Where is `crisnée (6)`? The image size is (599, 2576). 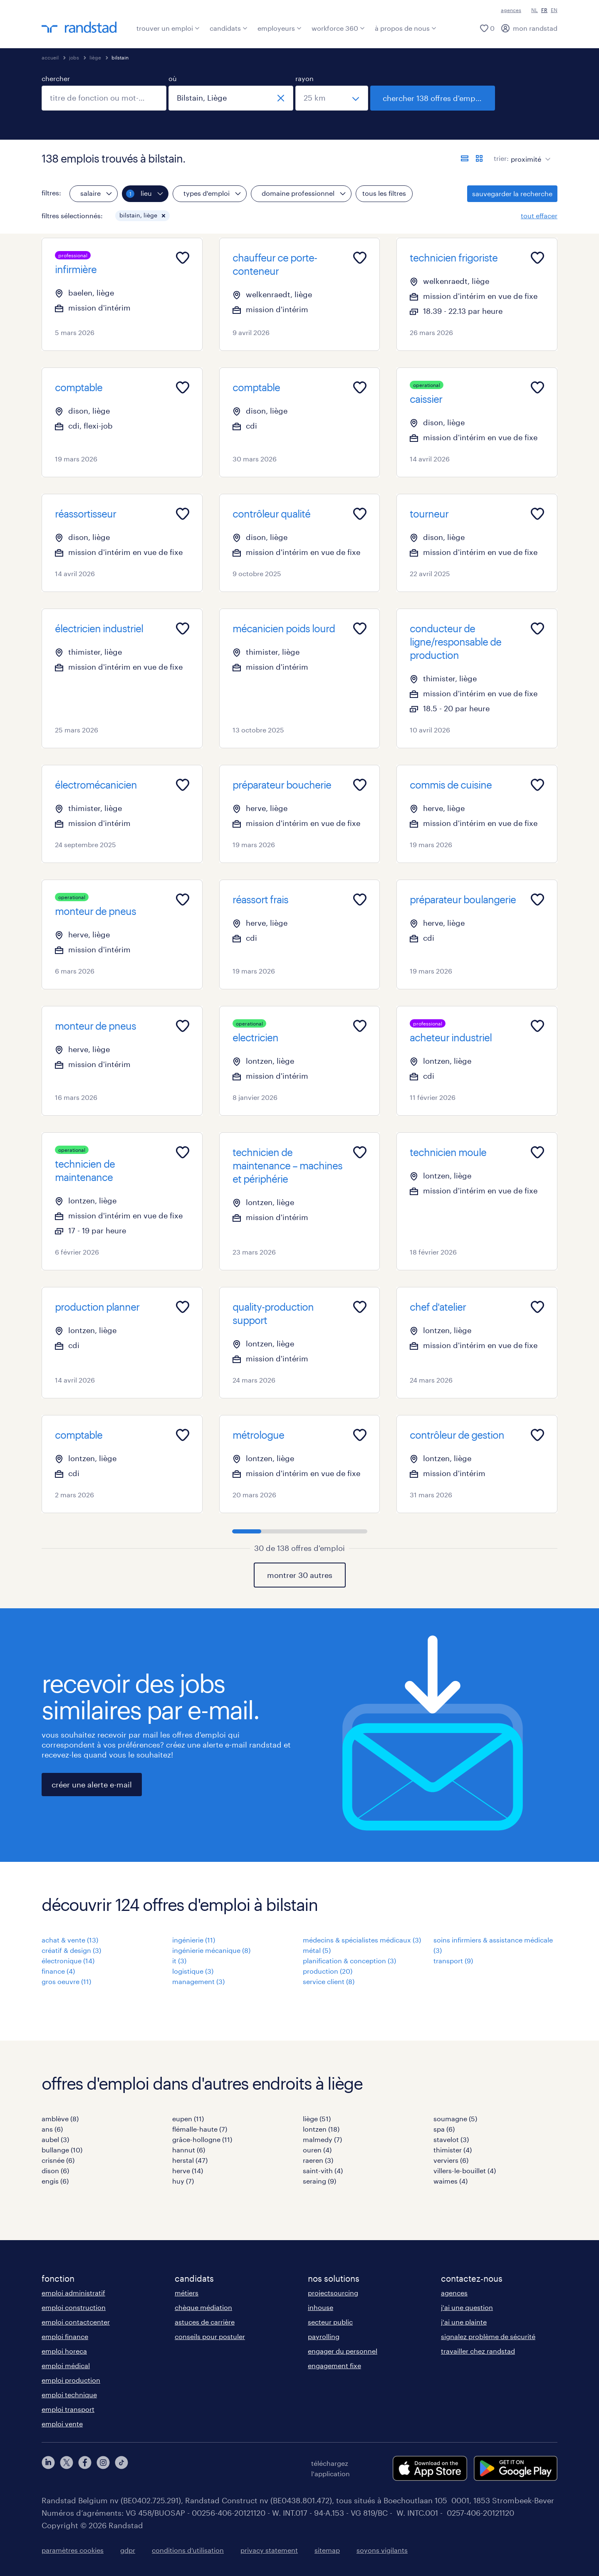 crisnée (6) is located at coordinates (58, 2160).